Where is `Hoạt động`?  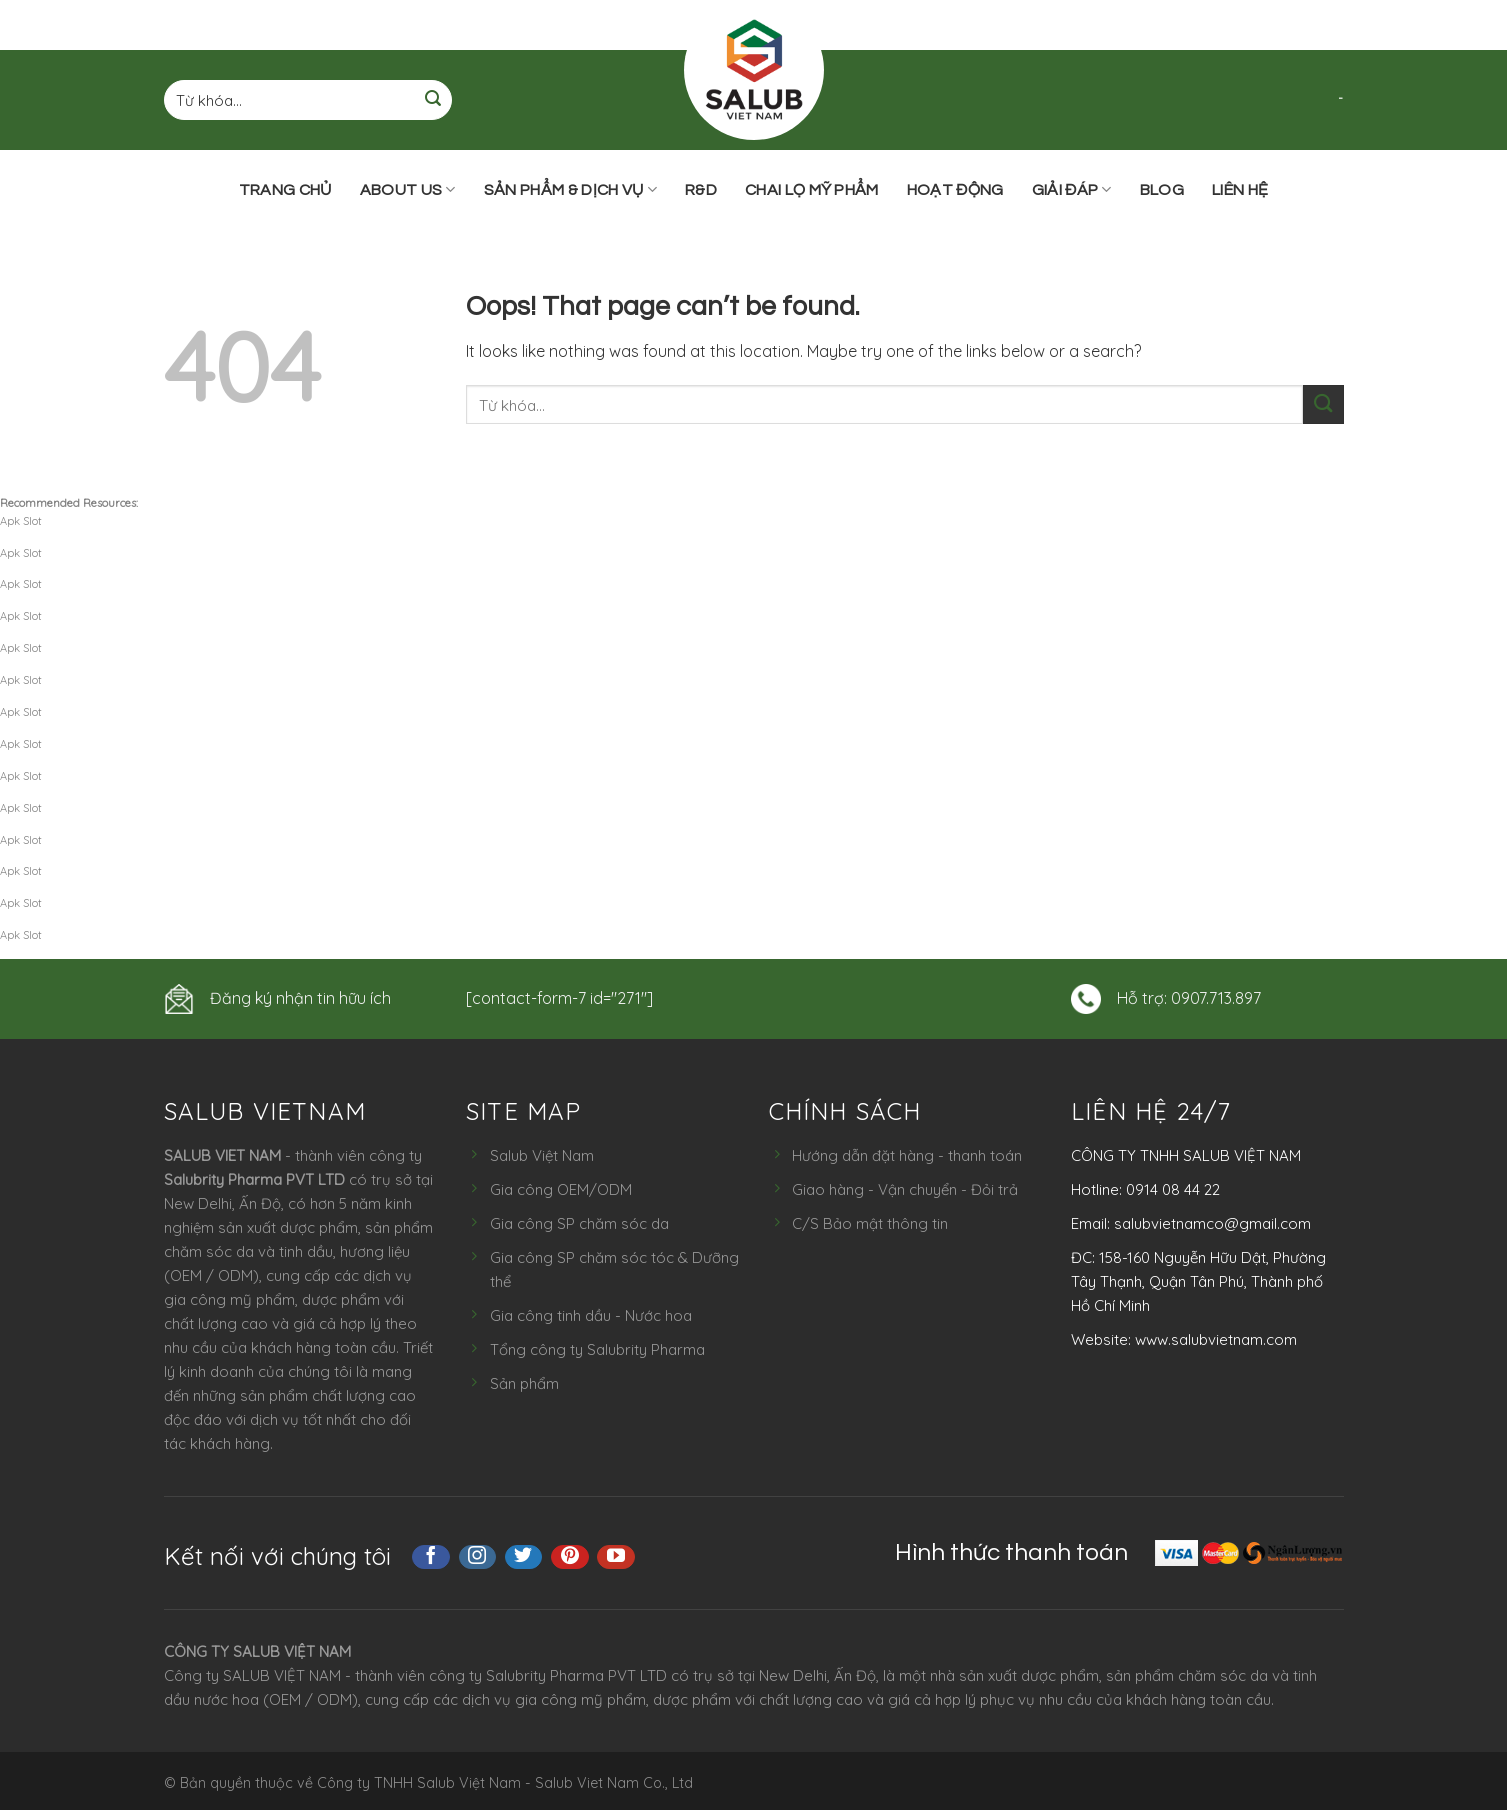
Hoạt động is located at coordinates (955, 190).